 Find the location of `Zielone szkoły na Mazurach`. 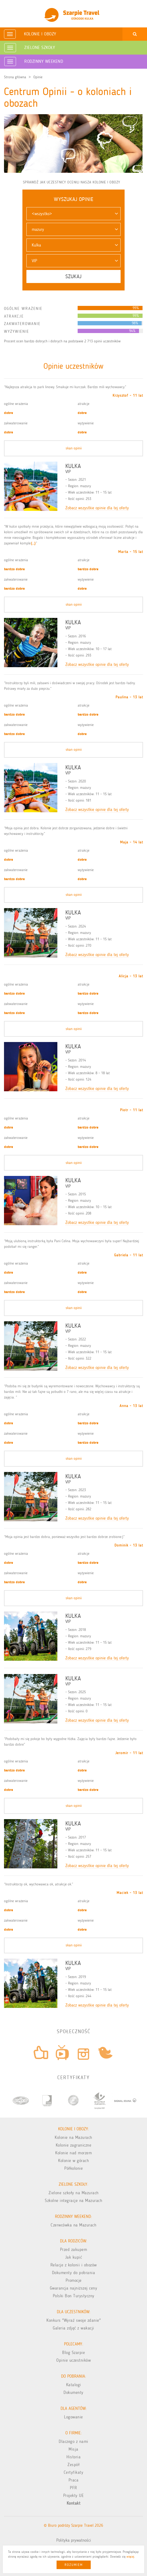

Zielone szkoły na Mazurach is located at coordinates (74, 2192).